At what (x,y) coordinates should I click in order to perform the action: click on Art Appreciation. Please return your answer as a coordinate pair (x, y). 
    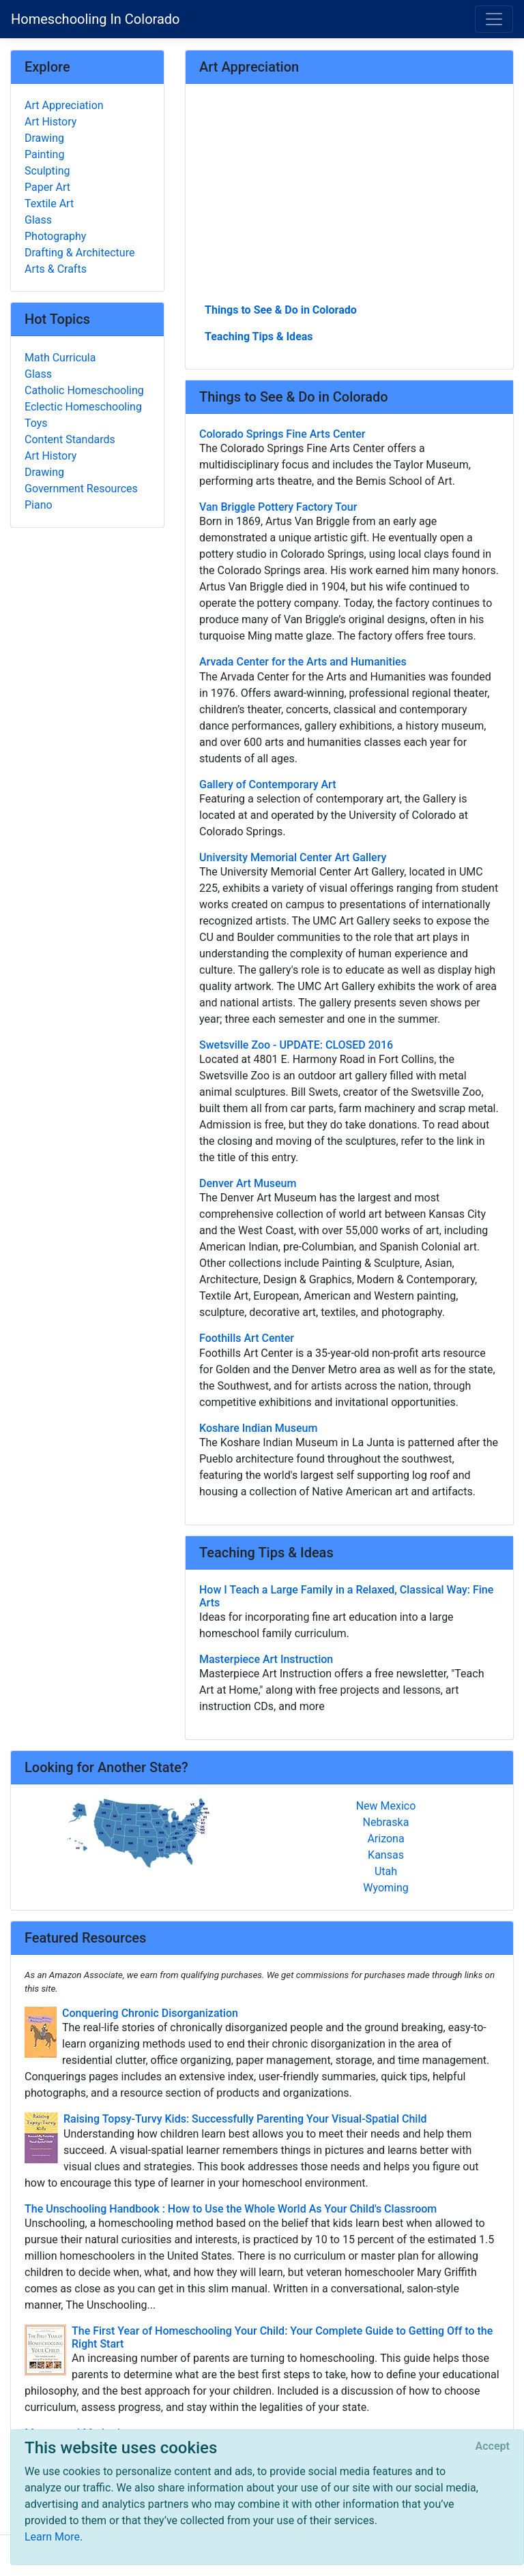
    Looking at the image, I should click on (64, 105).